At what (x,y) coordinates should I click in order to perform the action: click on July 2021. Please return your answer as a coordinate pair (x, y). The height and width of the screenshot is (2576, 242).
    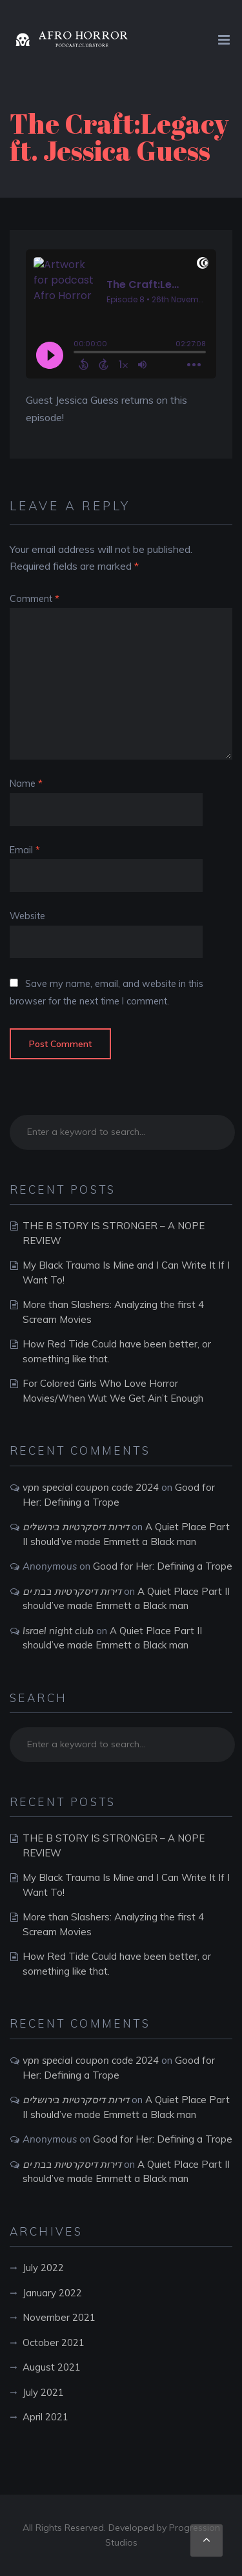
    Looking at the image, I should click on (43, 2392).